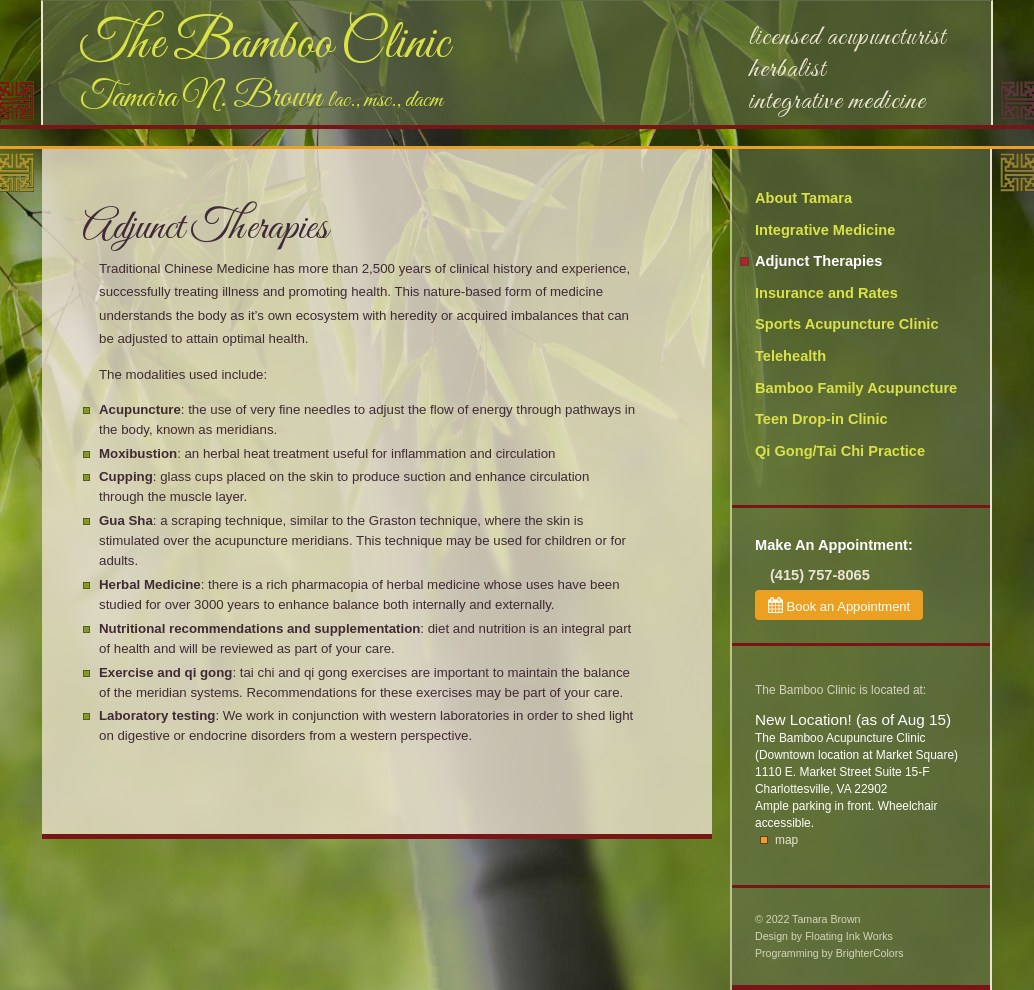 The image size is (1034, 990). What do you see at coordinates (790, 356) in the screenshot?
I see `Telehealth` at bounding box center [790, 356].